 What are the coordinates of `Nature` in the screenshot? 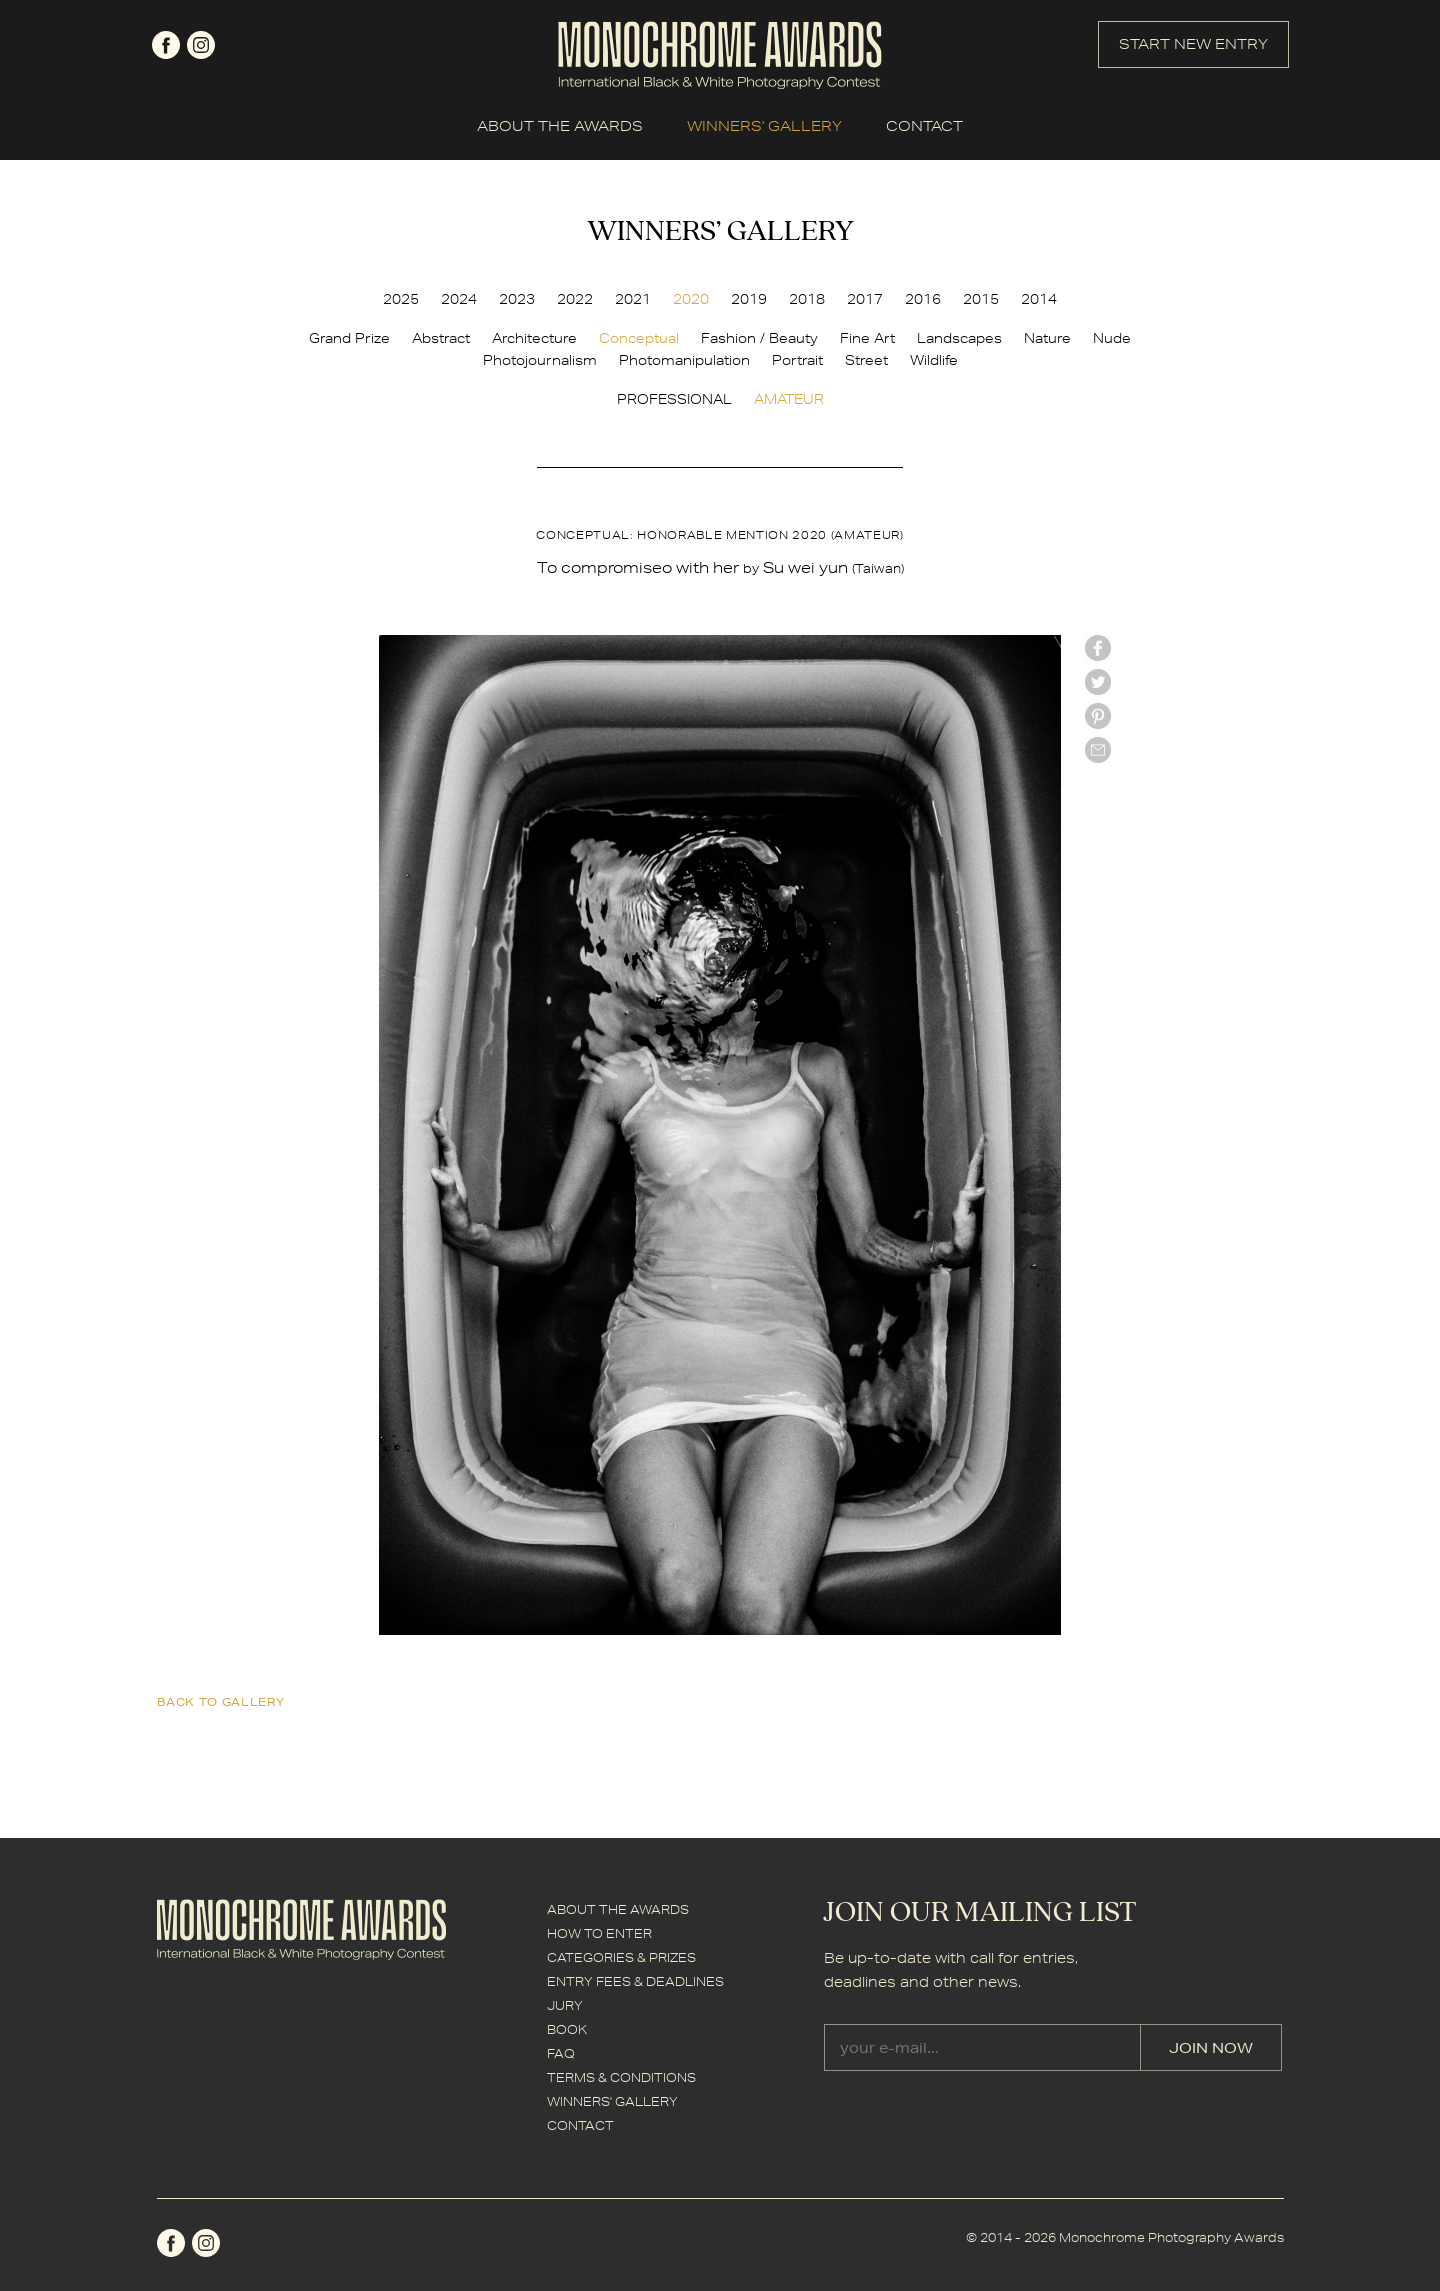 It's located at (1047, 338).